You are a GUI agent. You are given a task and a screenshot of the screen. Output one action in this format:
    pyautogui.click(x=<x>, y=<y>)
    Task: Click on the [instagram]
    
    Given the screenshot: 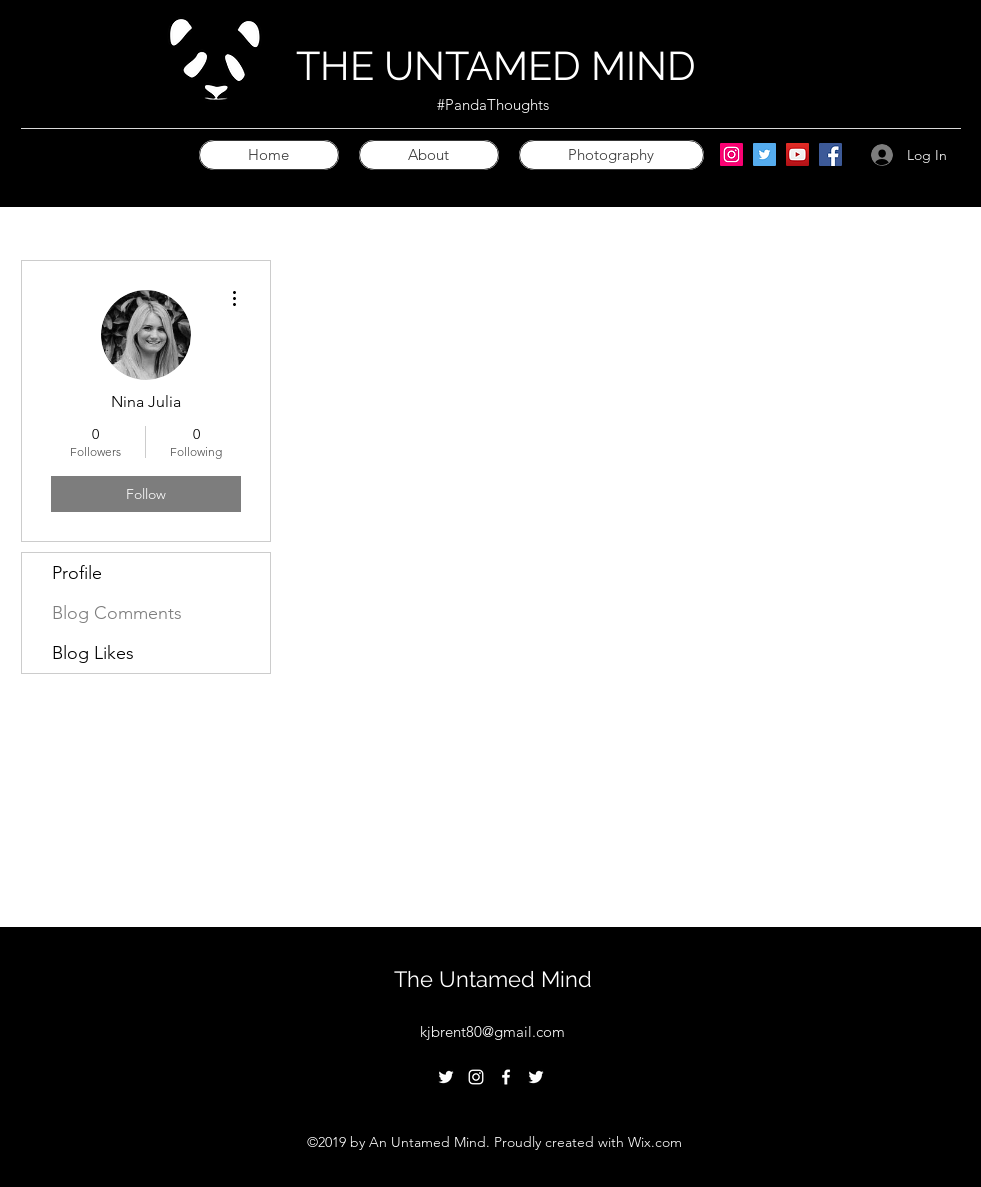 What is the action you would take?
    pyautogui.click(x=476, y=1077)
    